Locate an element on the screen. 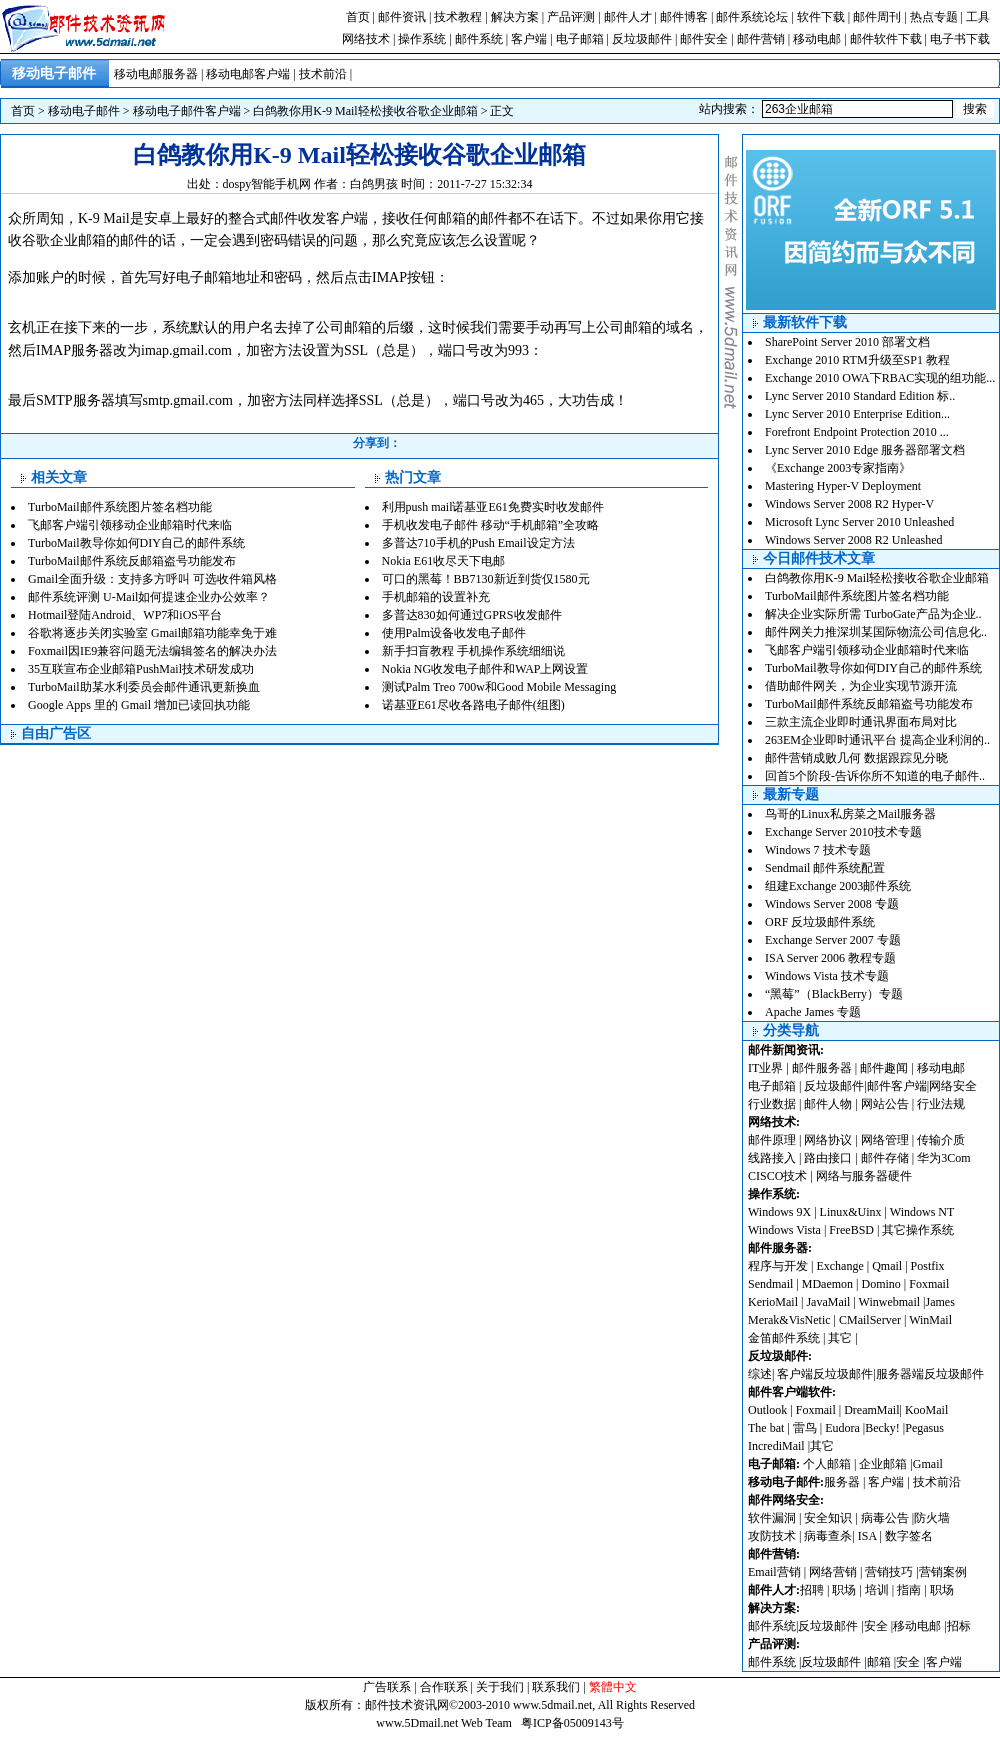 This screenshot has width=1000, height=1737. 攻防技术 is located at coordinates (772, 1536).